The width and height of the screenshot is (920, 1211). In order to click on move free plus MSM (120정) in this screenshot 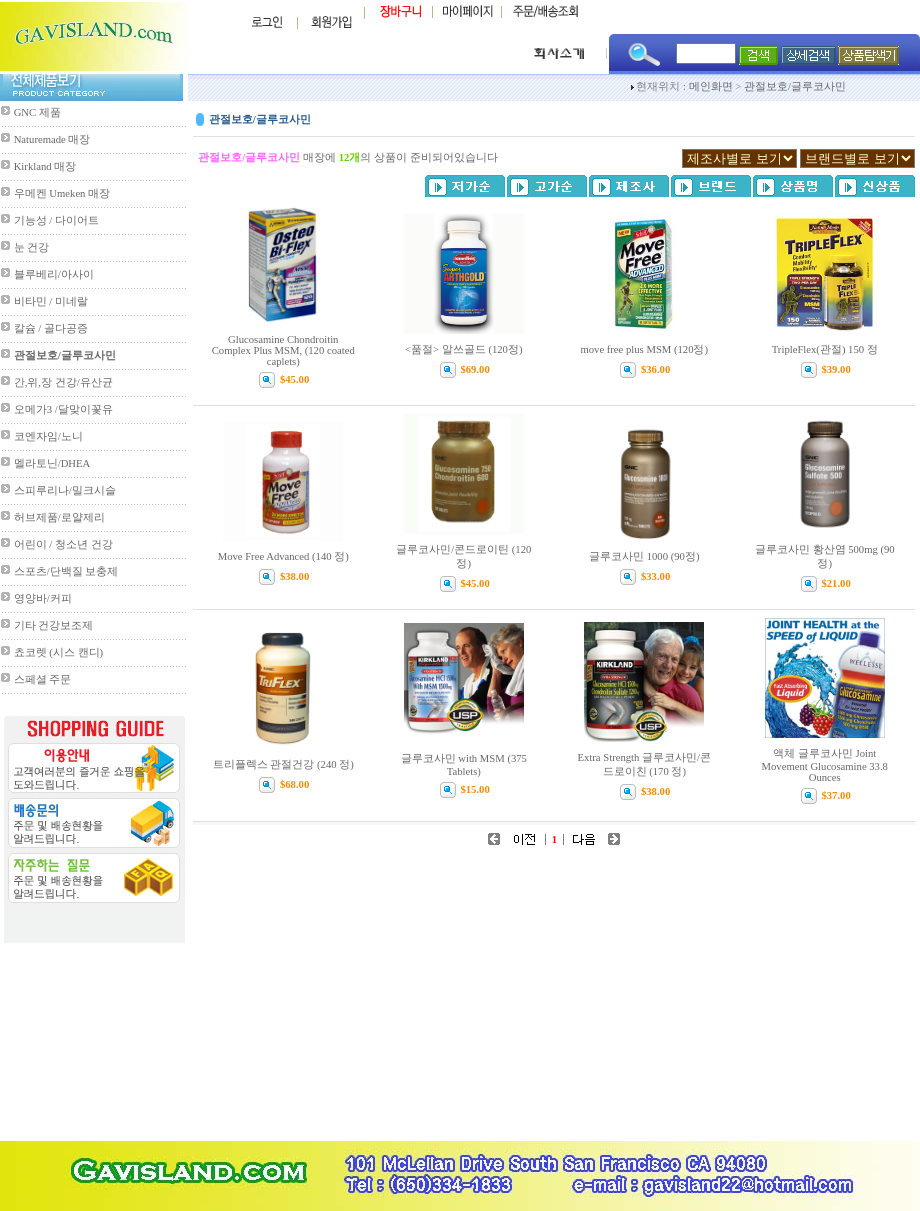, I will do `click(644, 349)`.